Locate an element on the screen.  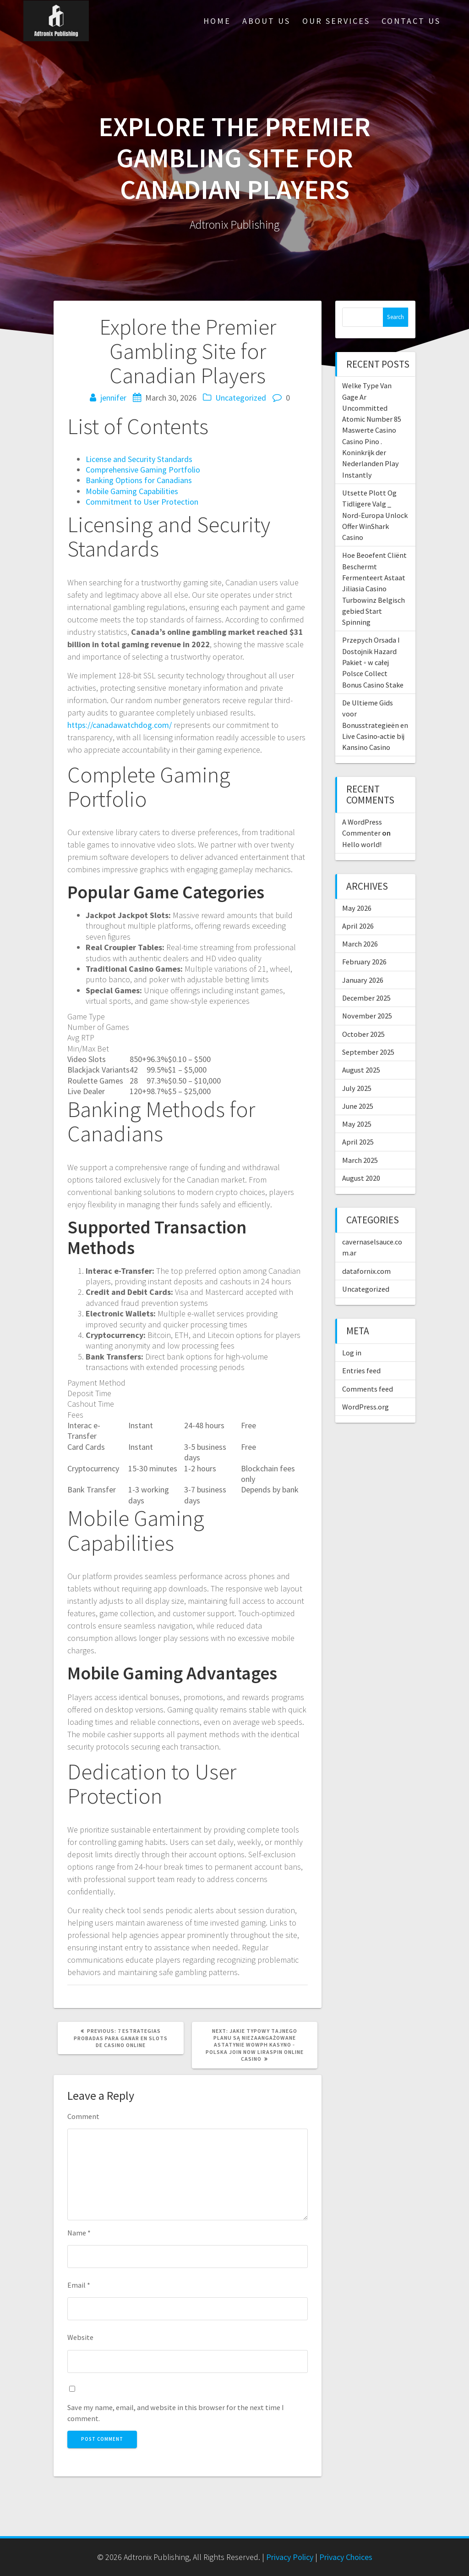
Our Services is located at coordinates (336, 21).